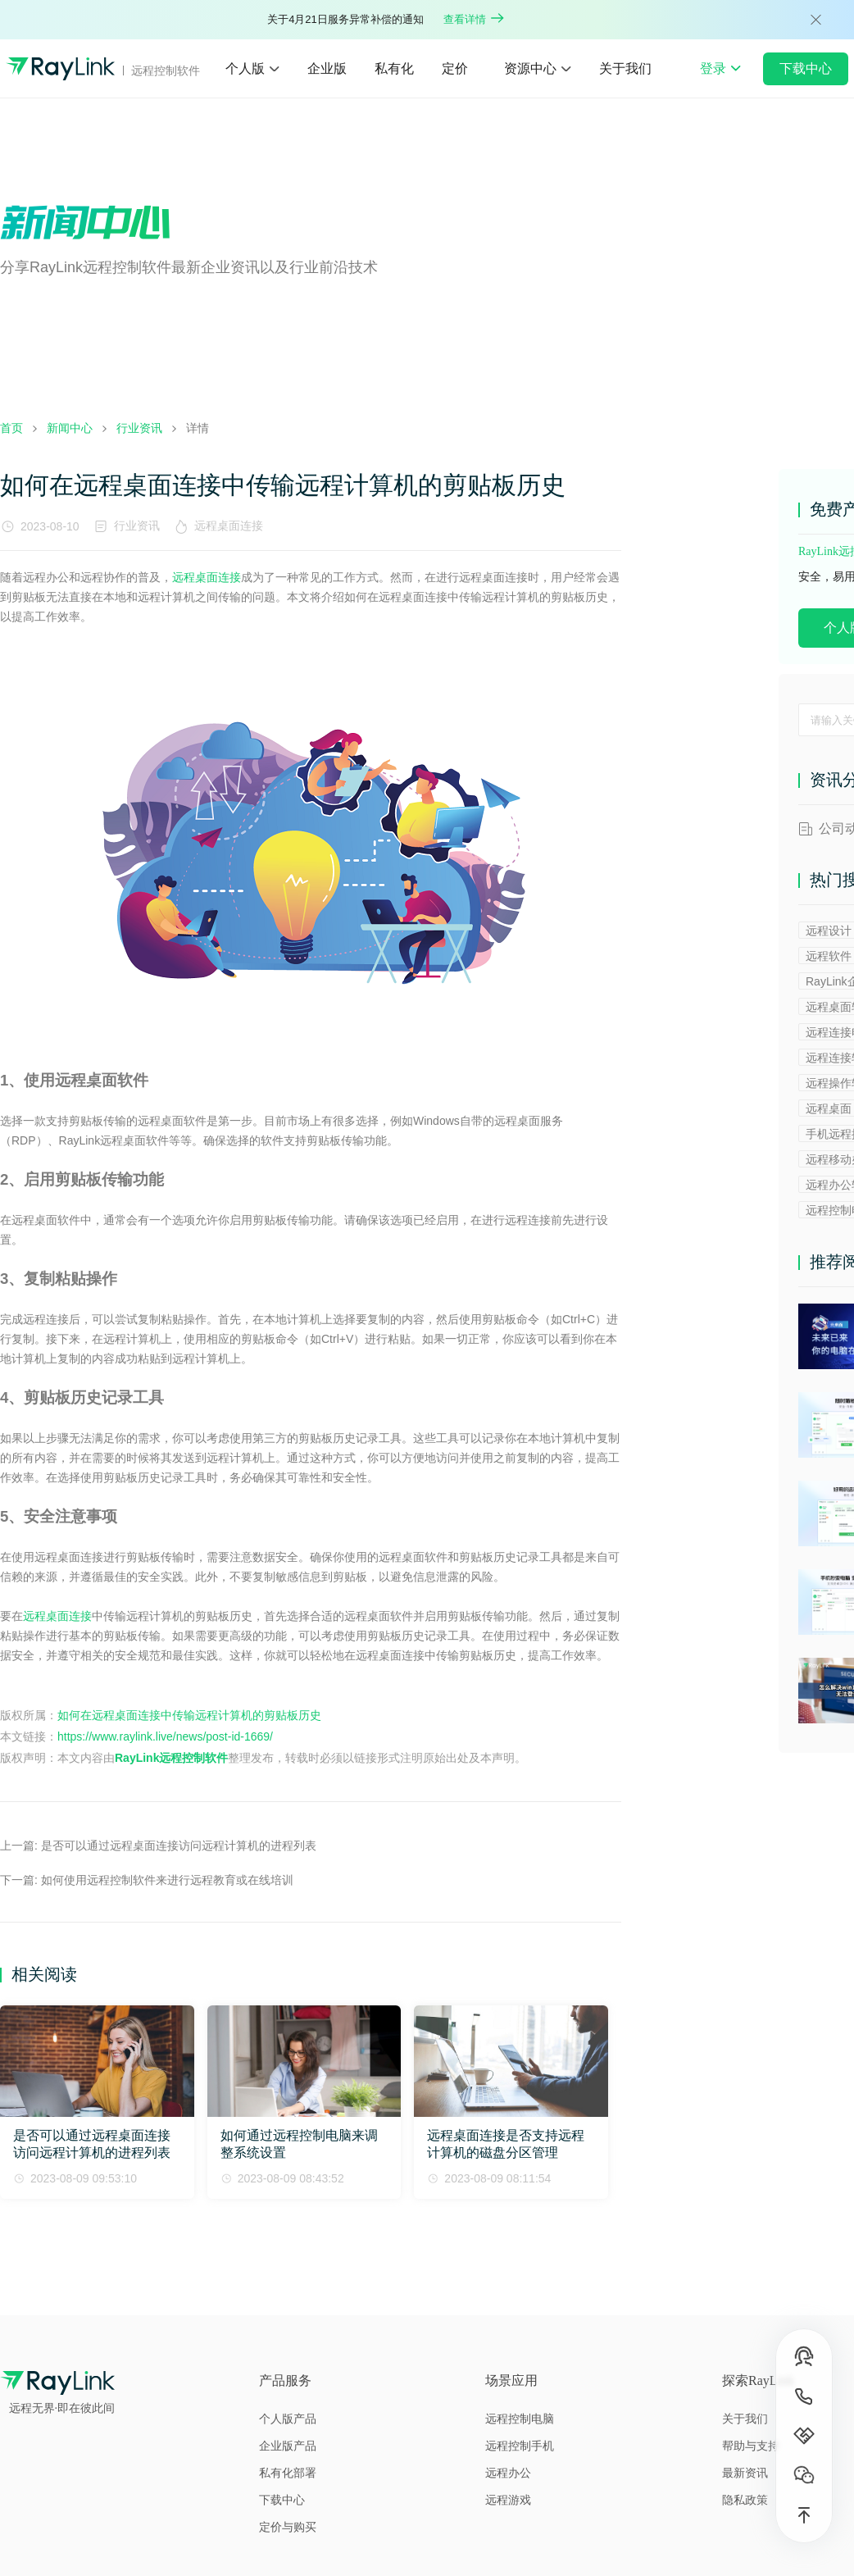 This screenshot has width=854, height=2576. I want to click on 定价, so click(455, 68).